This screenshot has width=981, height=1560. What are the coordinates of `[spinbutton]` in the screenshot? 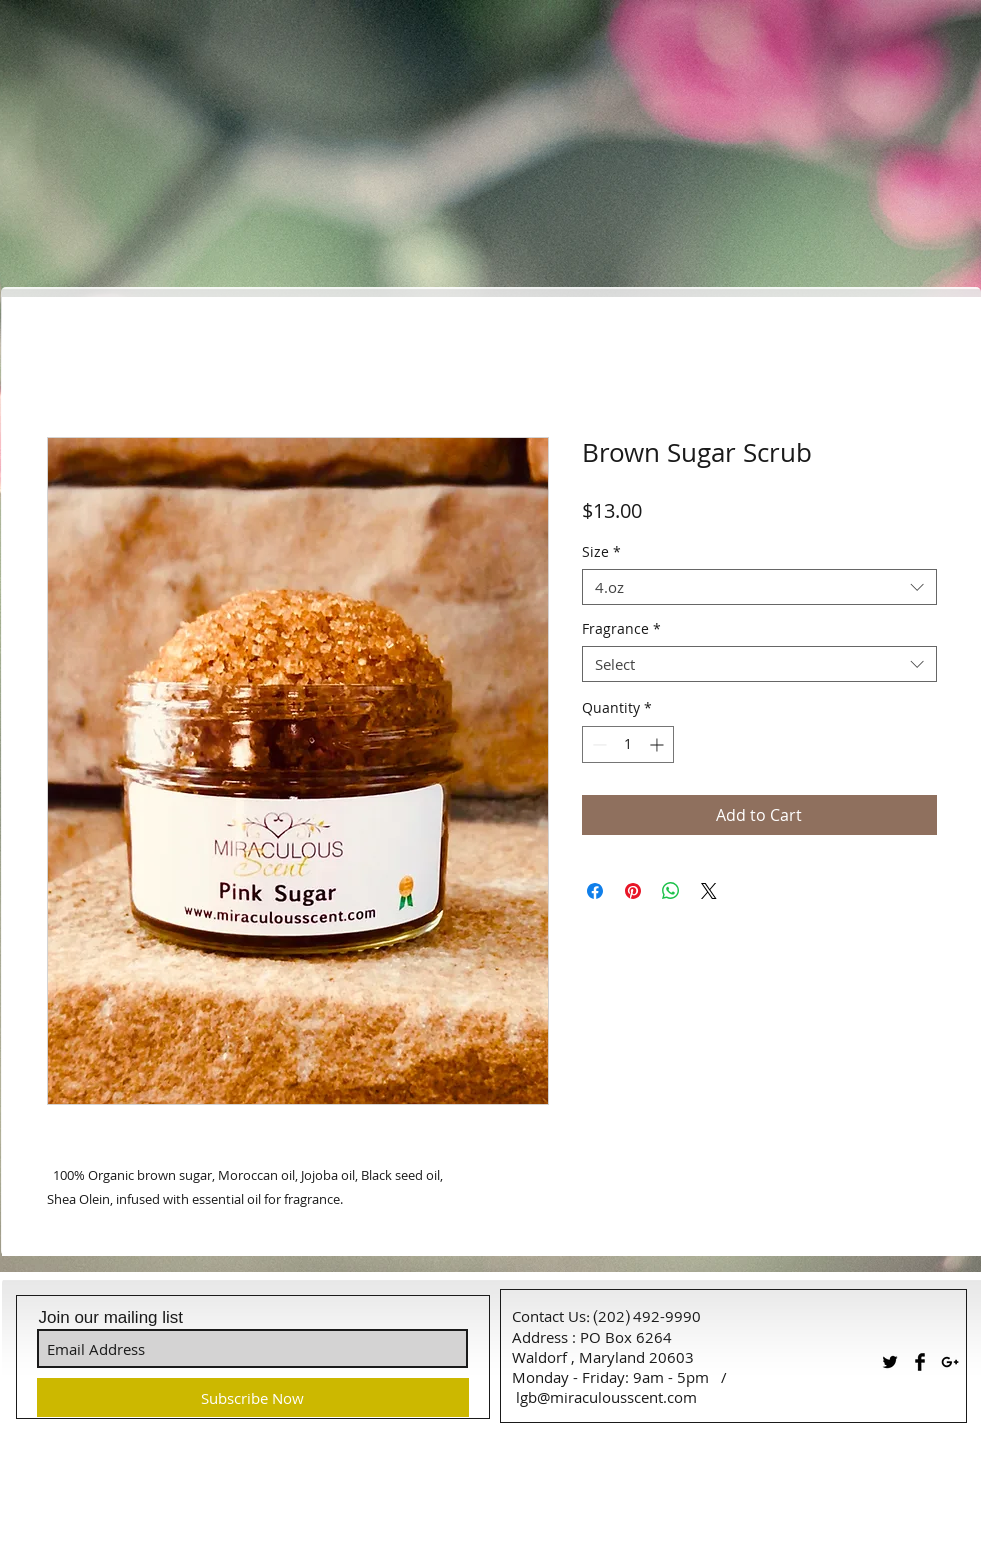 It's located at (628, 744).